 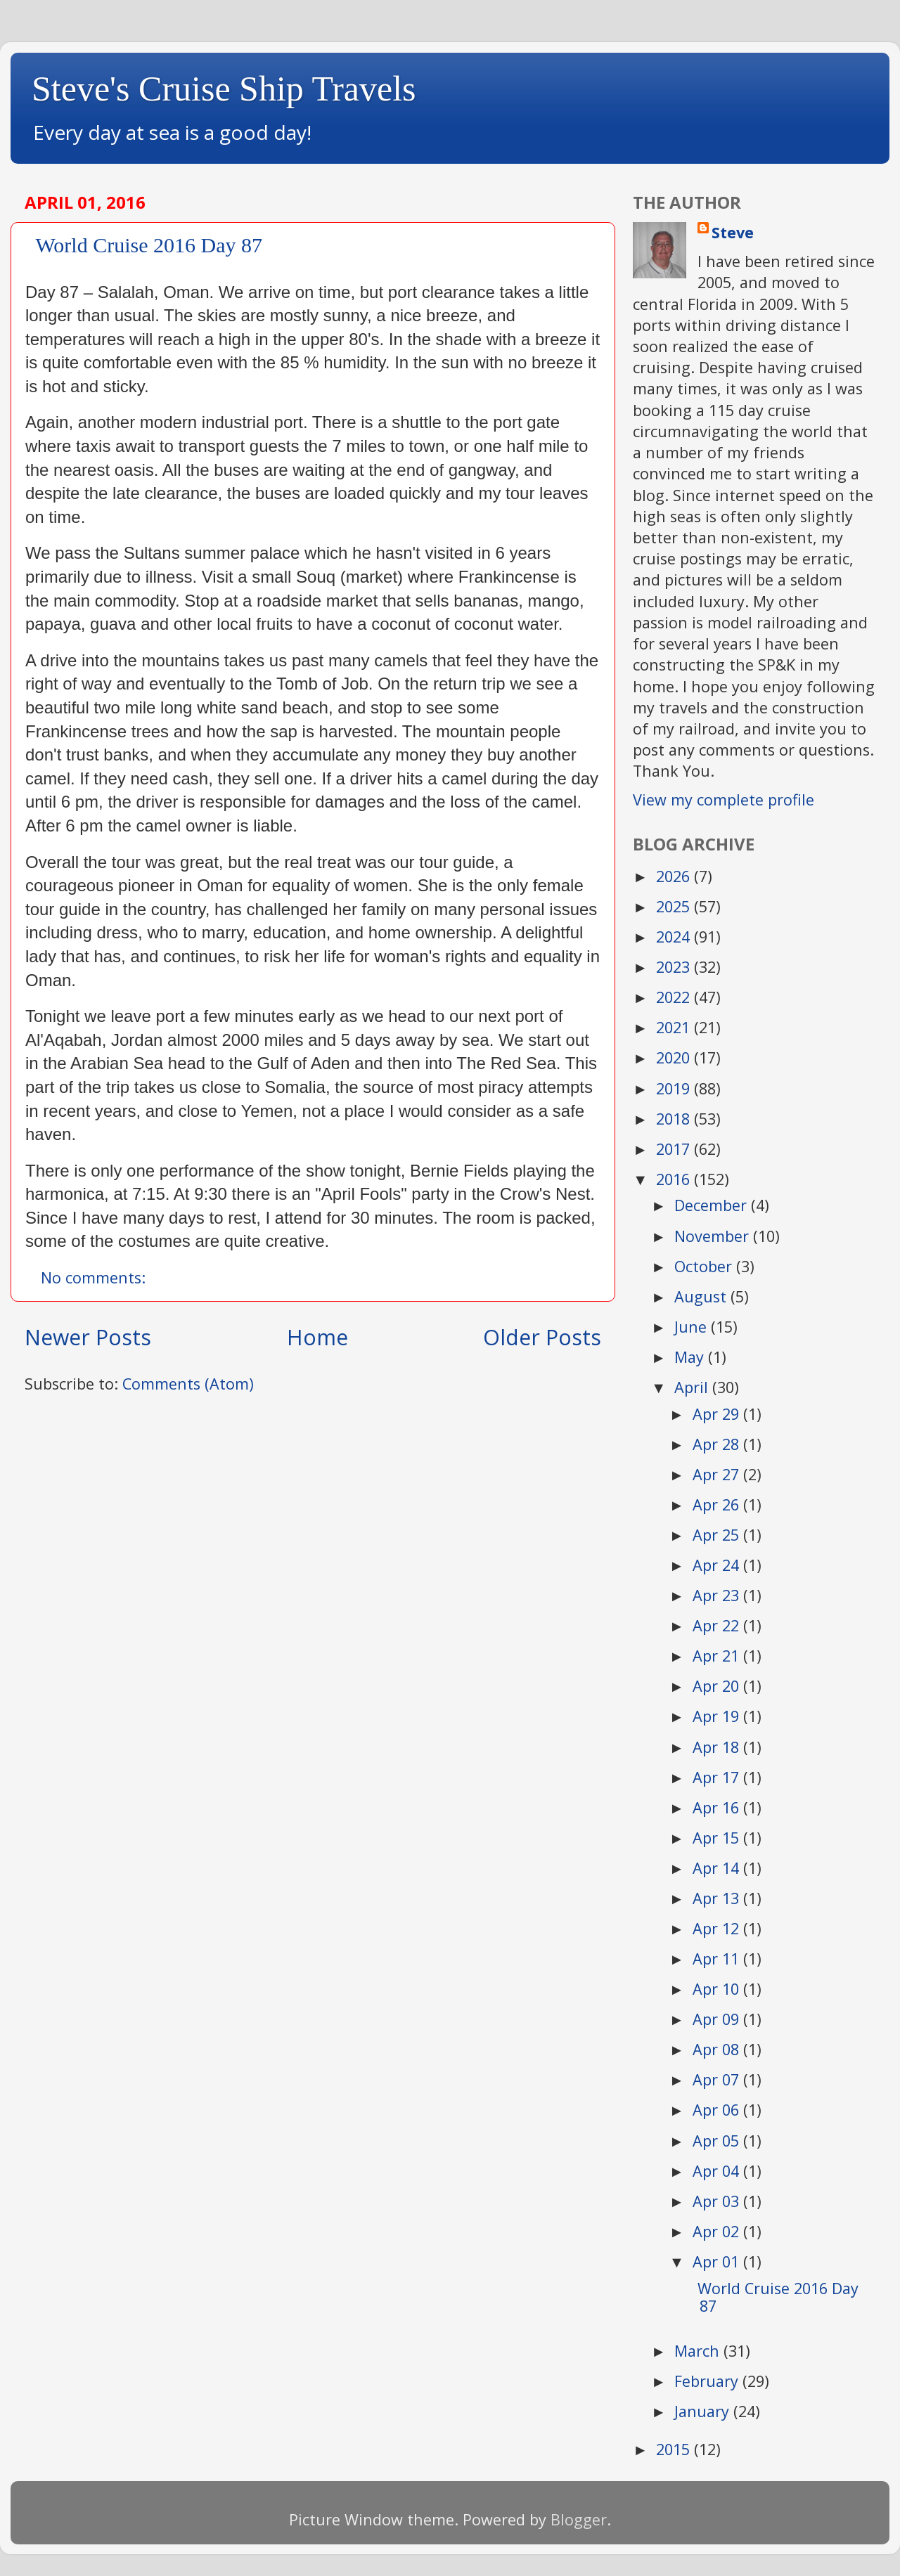 What do you see at coordinates (675, 967) in the screenshot?
I see `2023` at bounding box center [675, 967].